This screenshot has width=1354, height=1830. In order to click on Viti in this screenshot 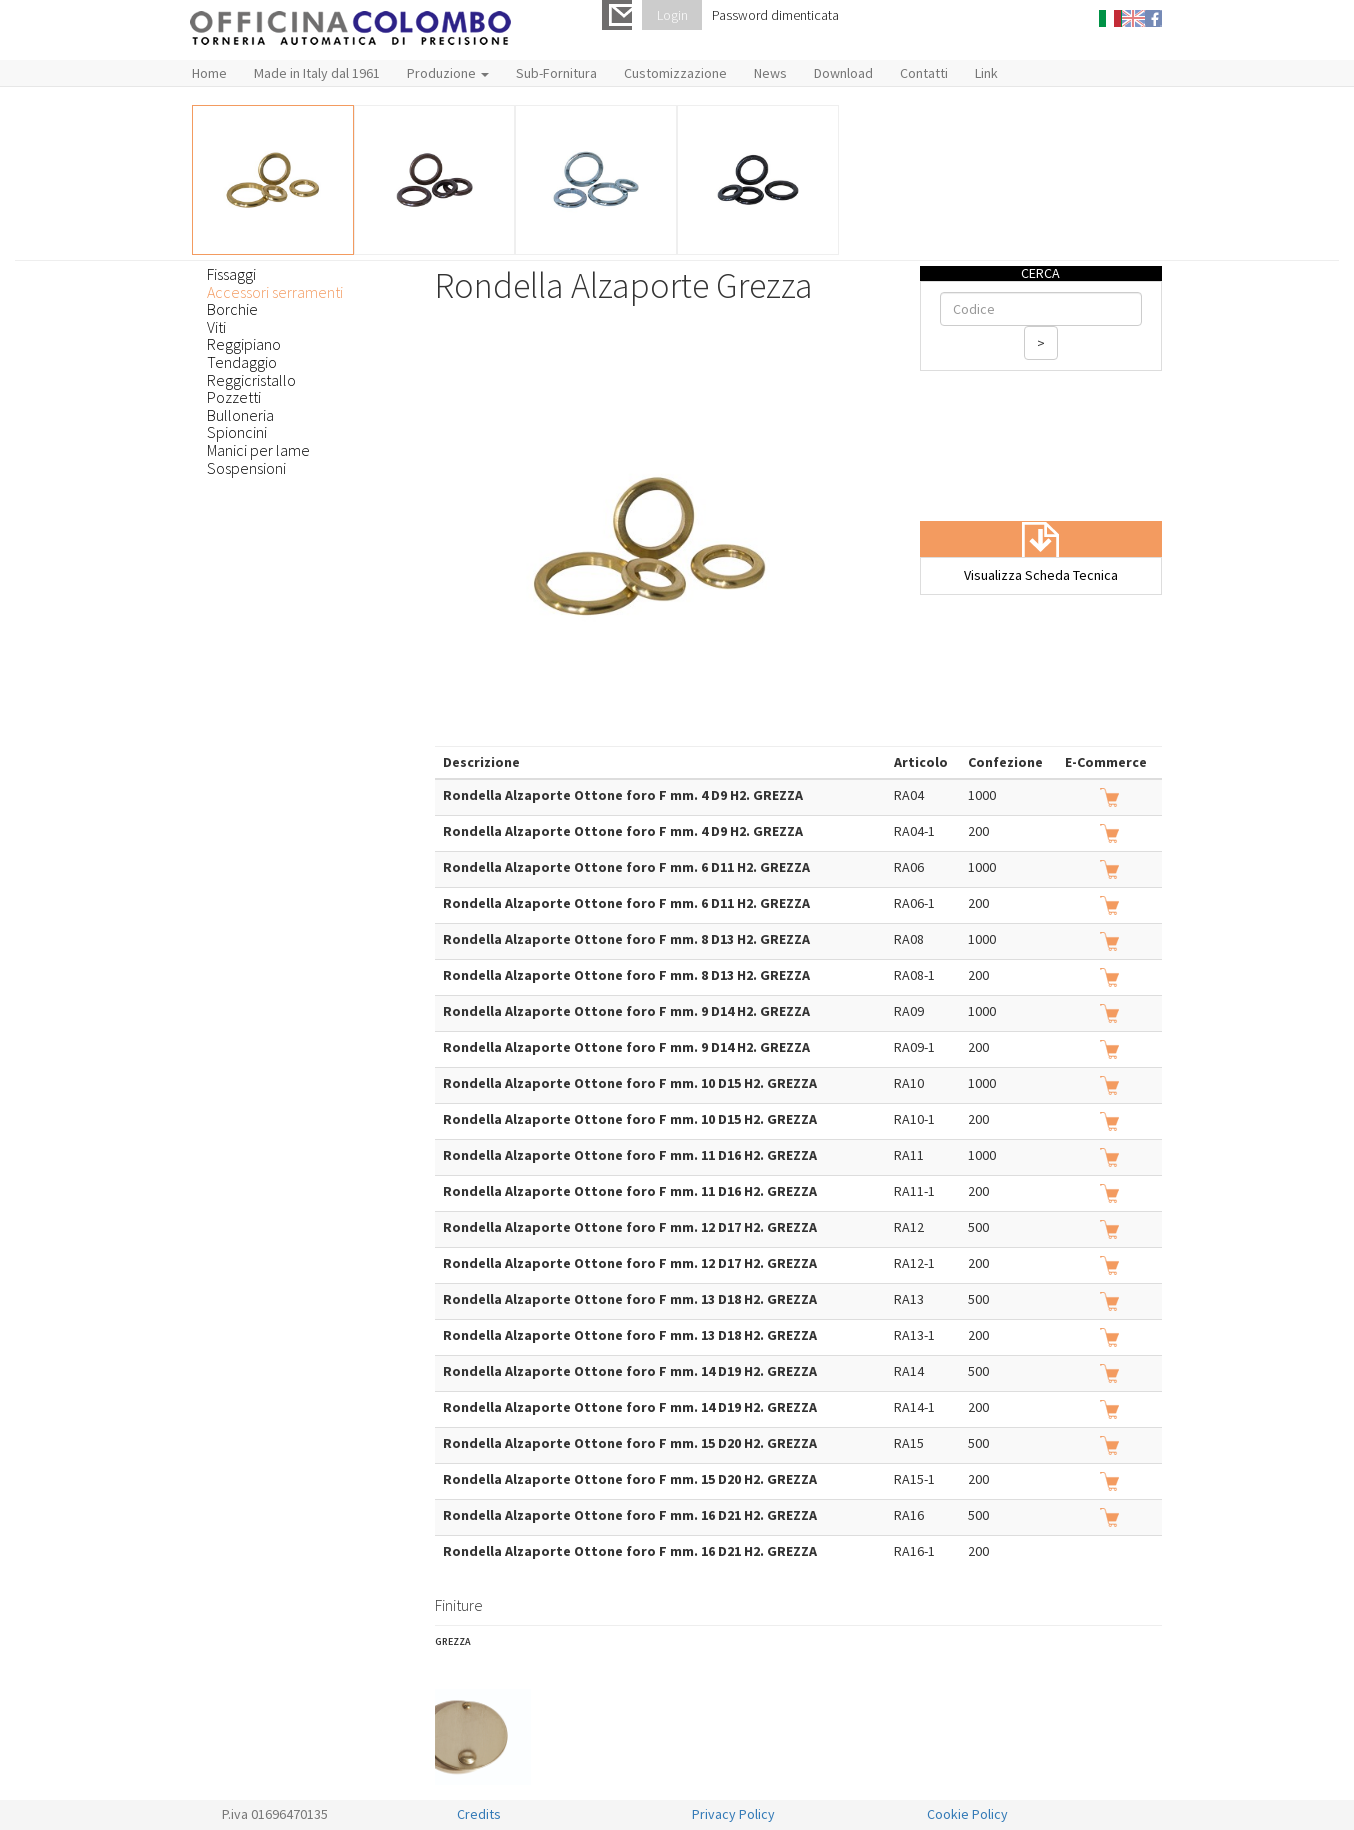, I will do `click(216, 327)`.